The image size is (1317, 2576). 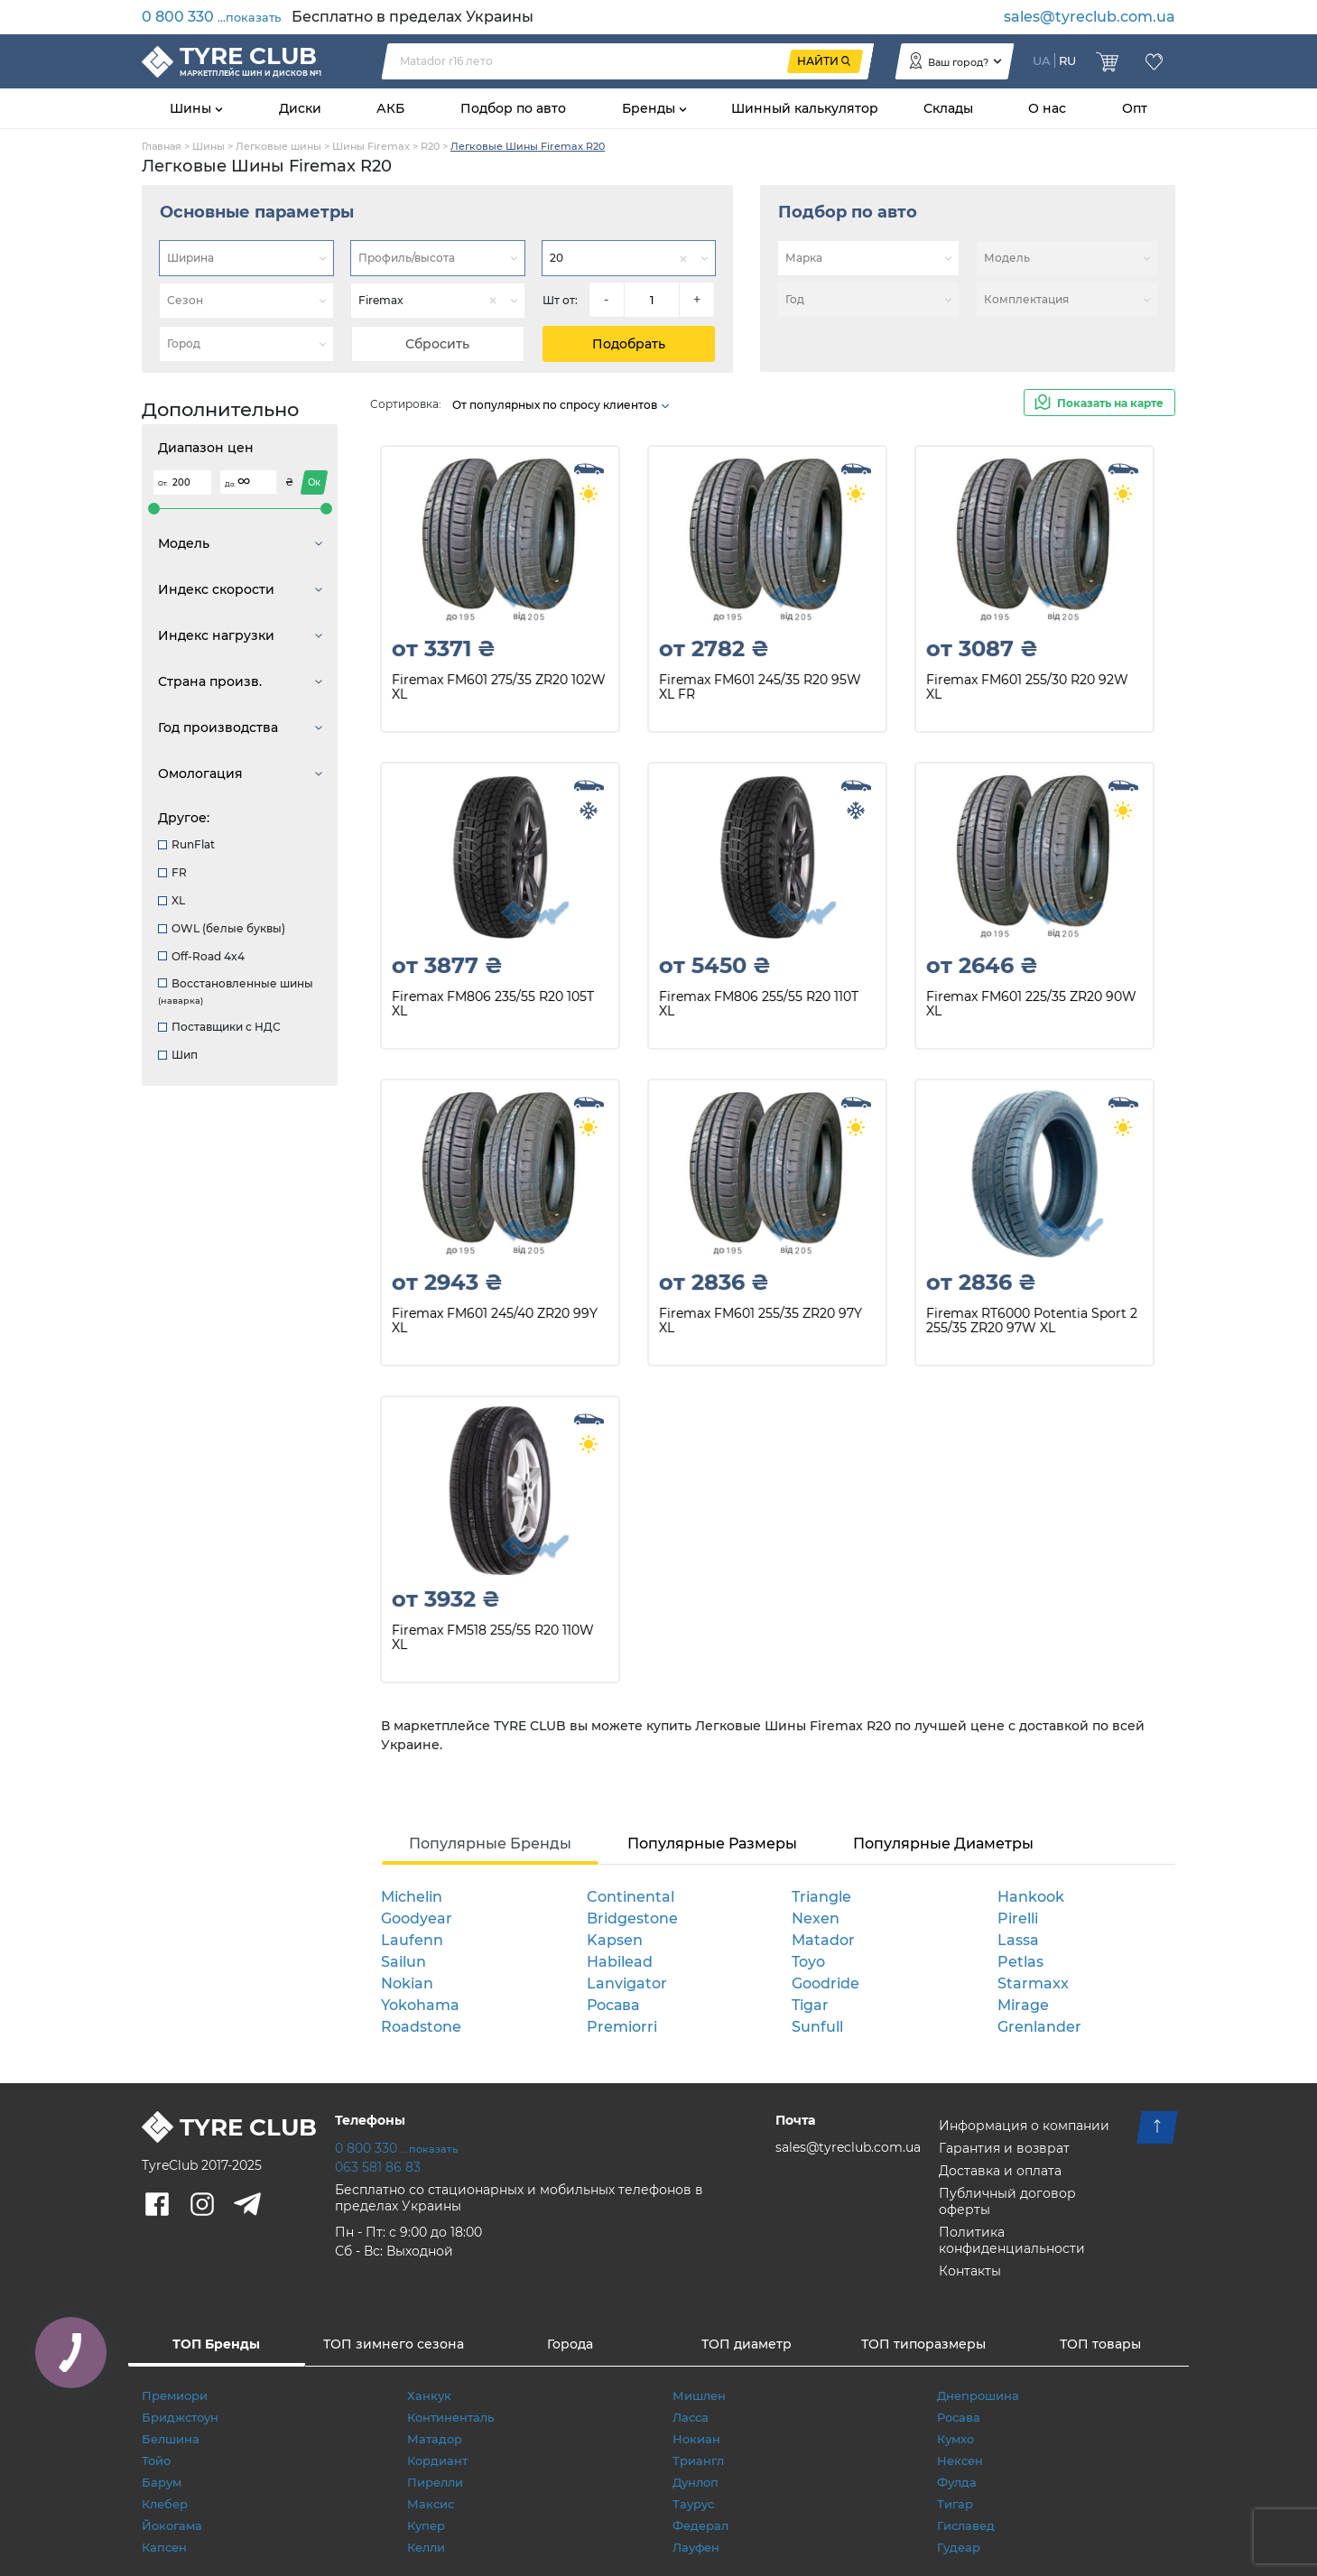 What do you see at coordinates (371, 146) in the screenshot?
I see `Шины Firemax` at bounding box center [371, 146].